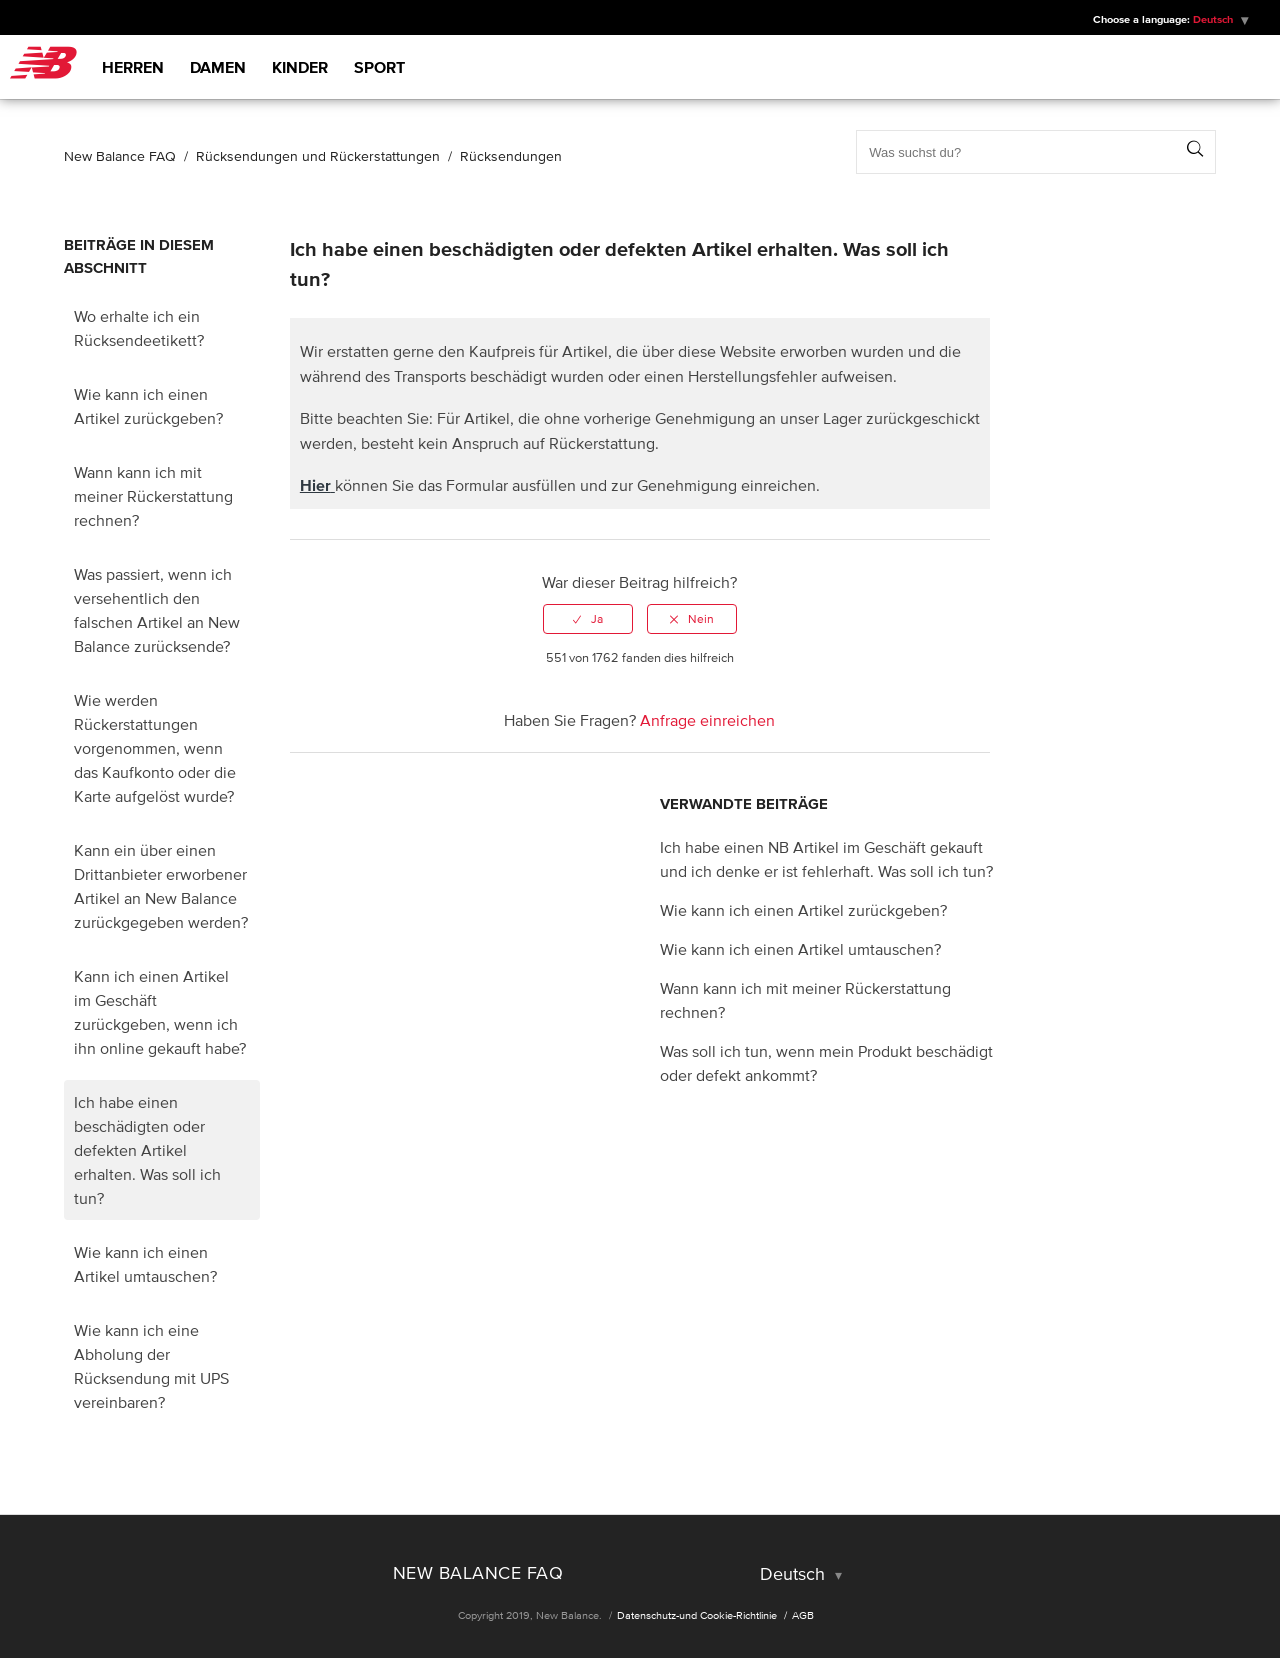 This screenshot has width=1280, height=1658. I want to click on Kinder, so click(300, 67).